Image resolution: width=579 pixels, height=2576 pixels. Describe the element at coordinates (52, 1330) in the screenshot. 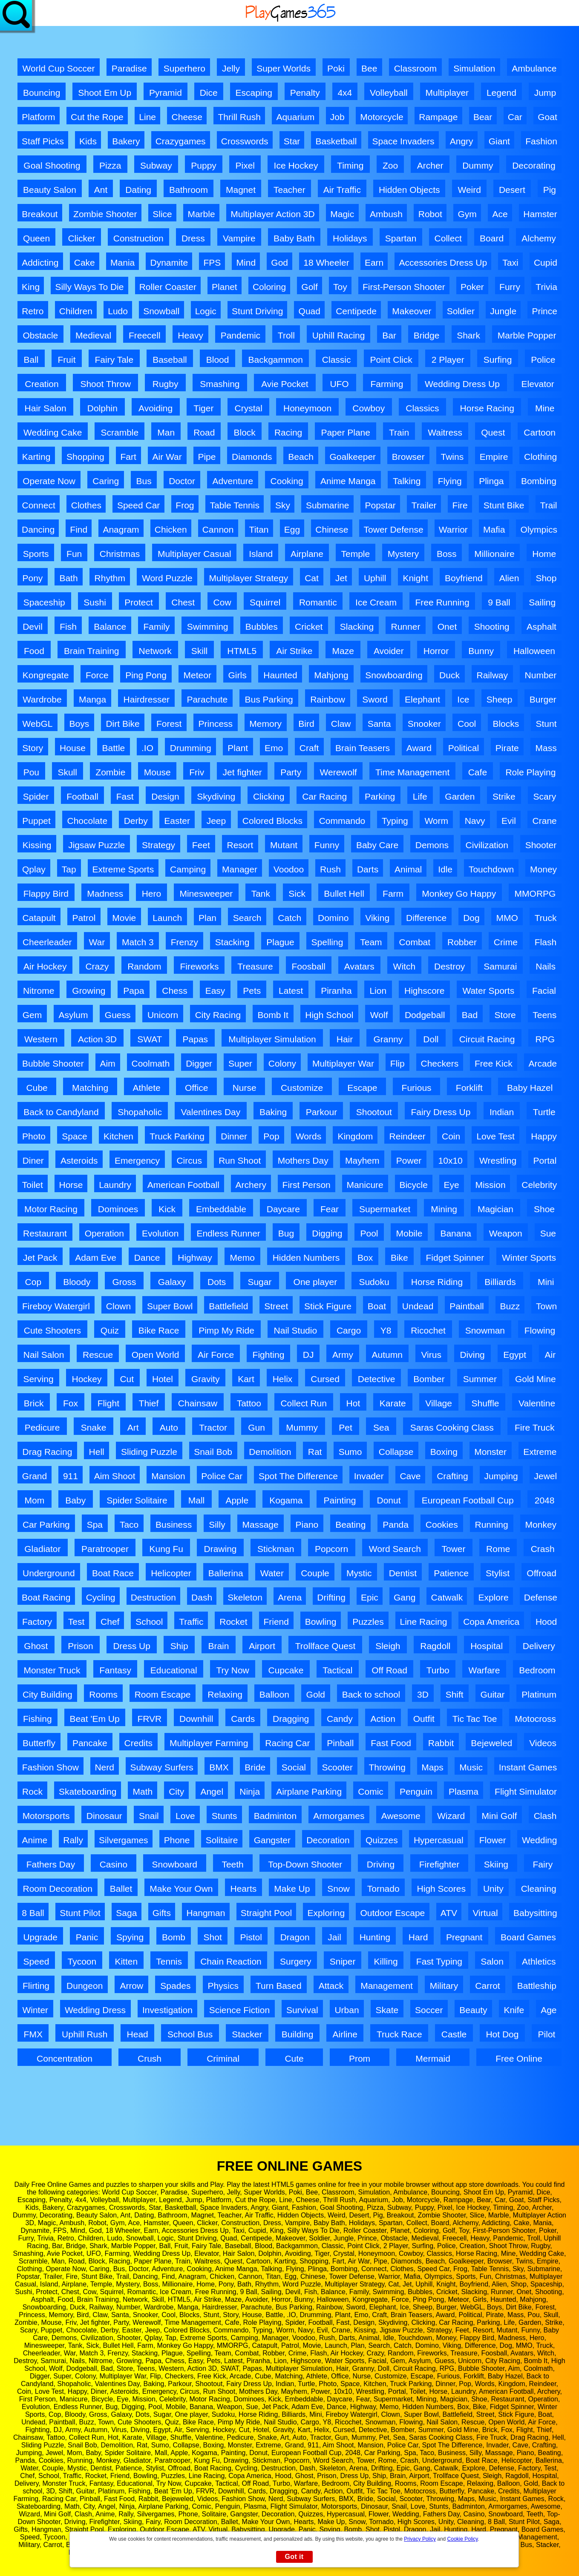

I see `Cute Shooters` at that location.